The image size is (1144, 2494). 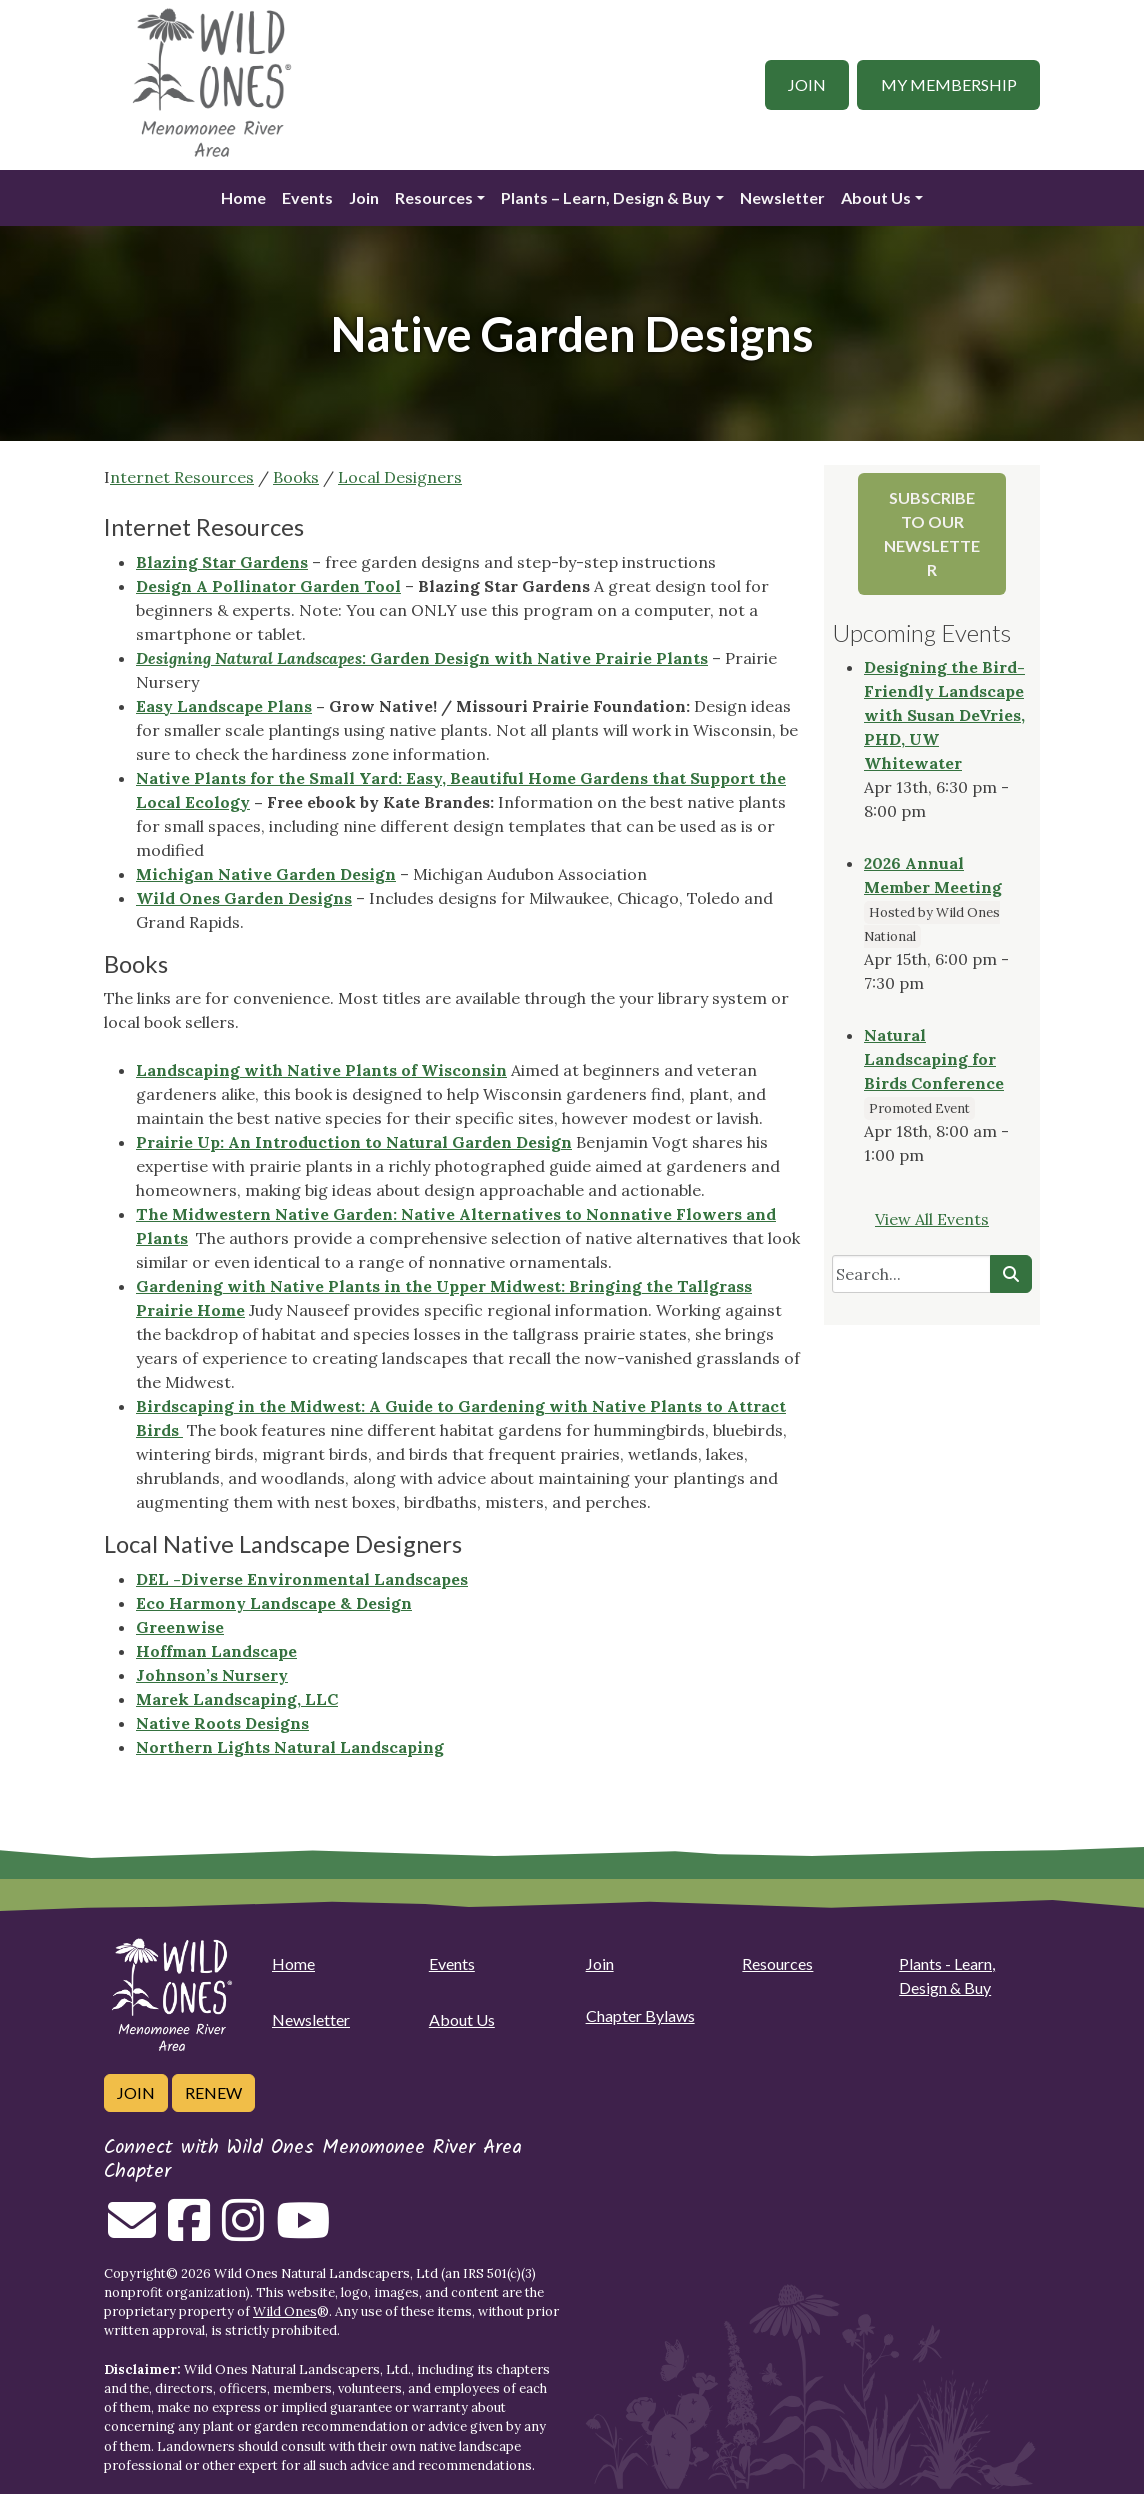 What do you see at coordinates (944, 715) in the screenshot?
I see `Designing the Bird-Friendly Landscape with Susan DeVries, PHD, UW Whitewater` at bounding box center [944, 715].